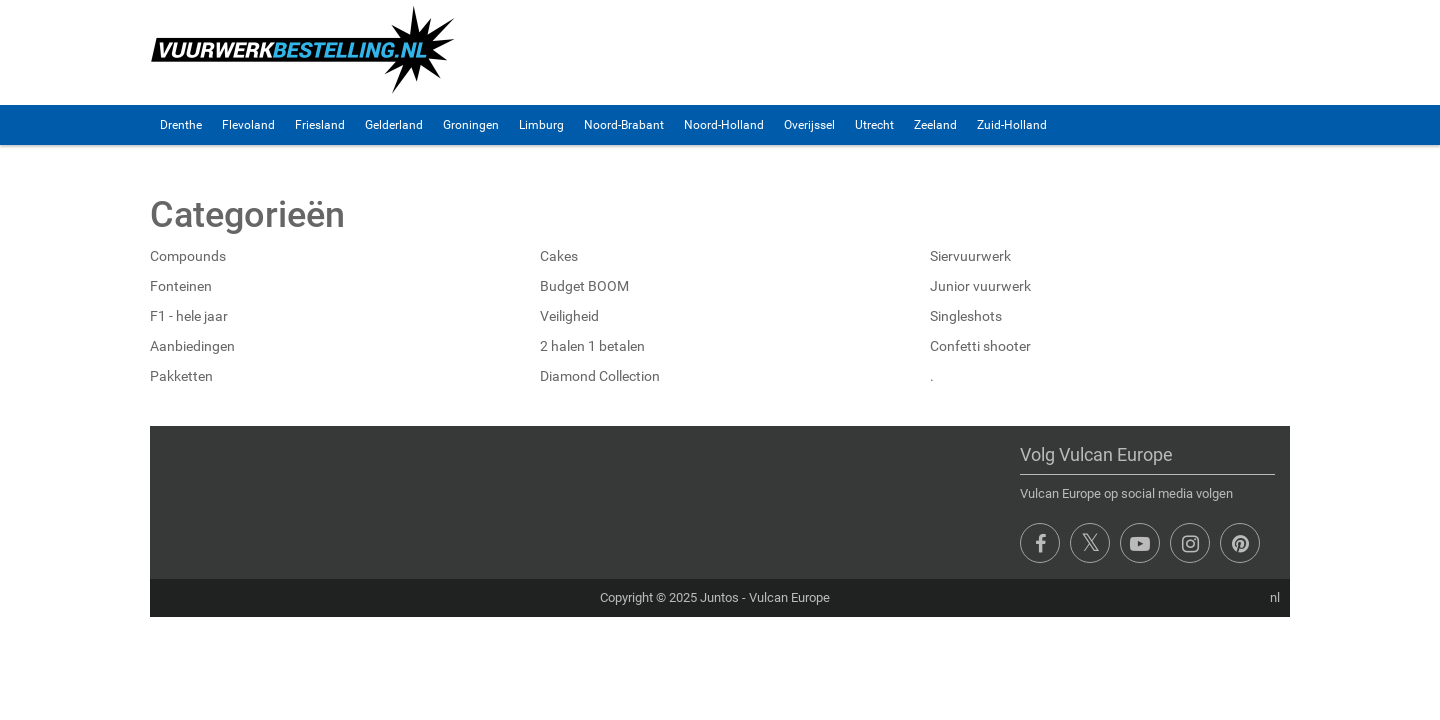 The width and height of the screenshot is (1440, 720). Describe the element at coordinates (789, 597) in the screenshot. I see `Vulcan Europe` at that location.